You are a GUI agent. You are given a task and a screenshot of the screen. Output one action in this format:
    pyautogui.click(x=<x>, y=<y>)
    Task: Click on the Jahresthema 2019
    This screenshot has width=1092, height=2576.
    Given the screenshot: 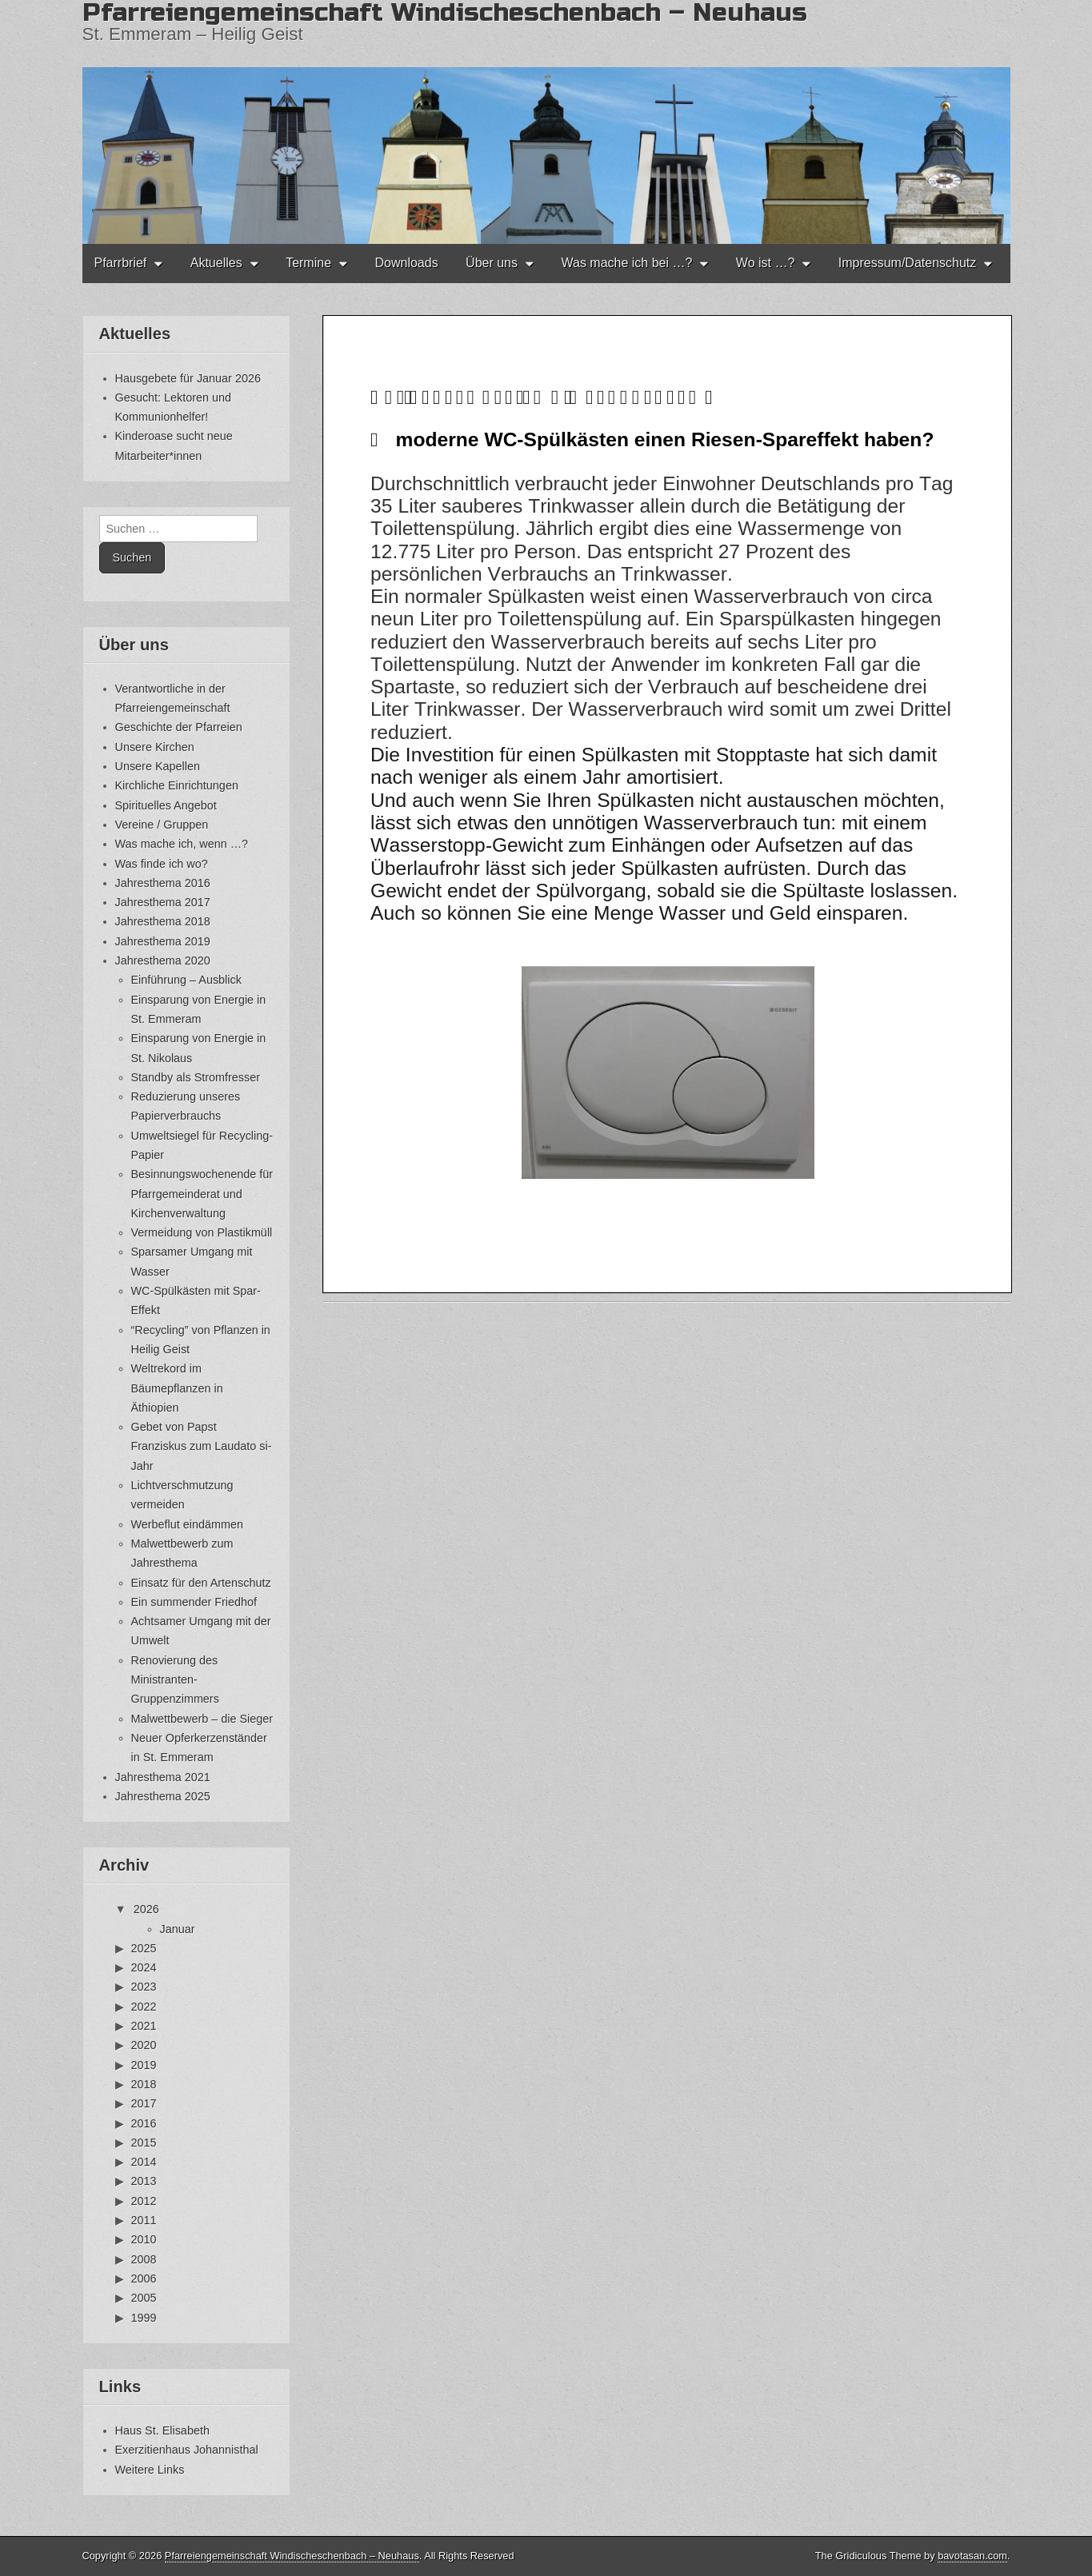 What is the action you would take?
    pyautogui.click(x=162, y=941)
    